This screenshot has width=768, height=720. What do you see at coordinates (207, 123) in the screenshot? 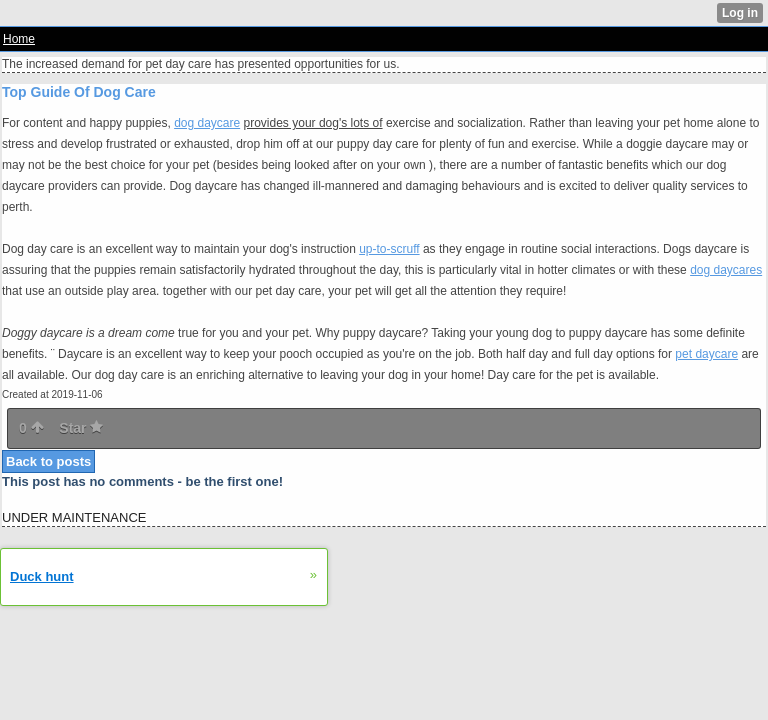
I see `dog daycare` at bounding box center [207, 123].